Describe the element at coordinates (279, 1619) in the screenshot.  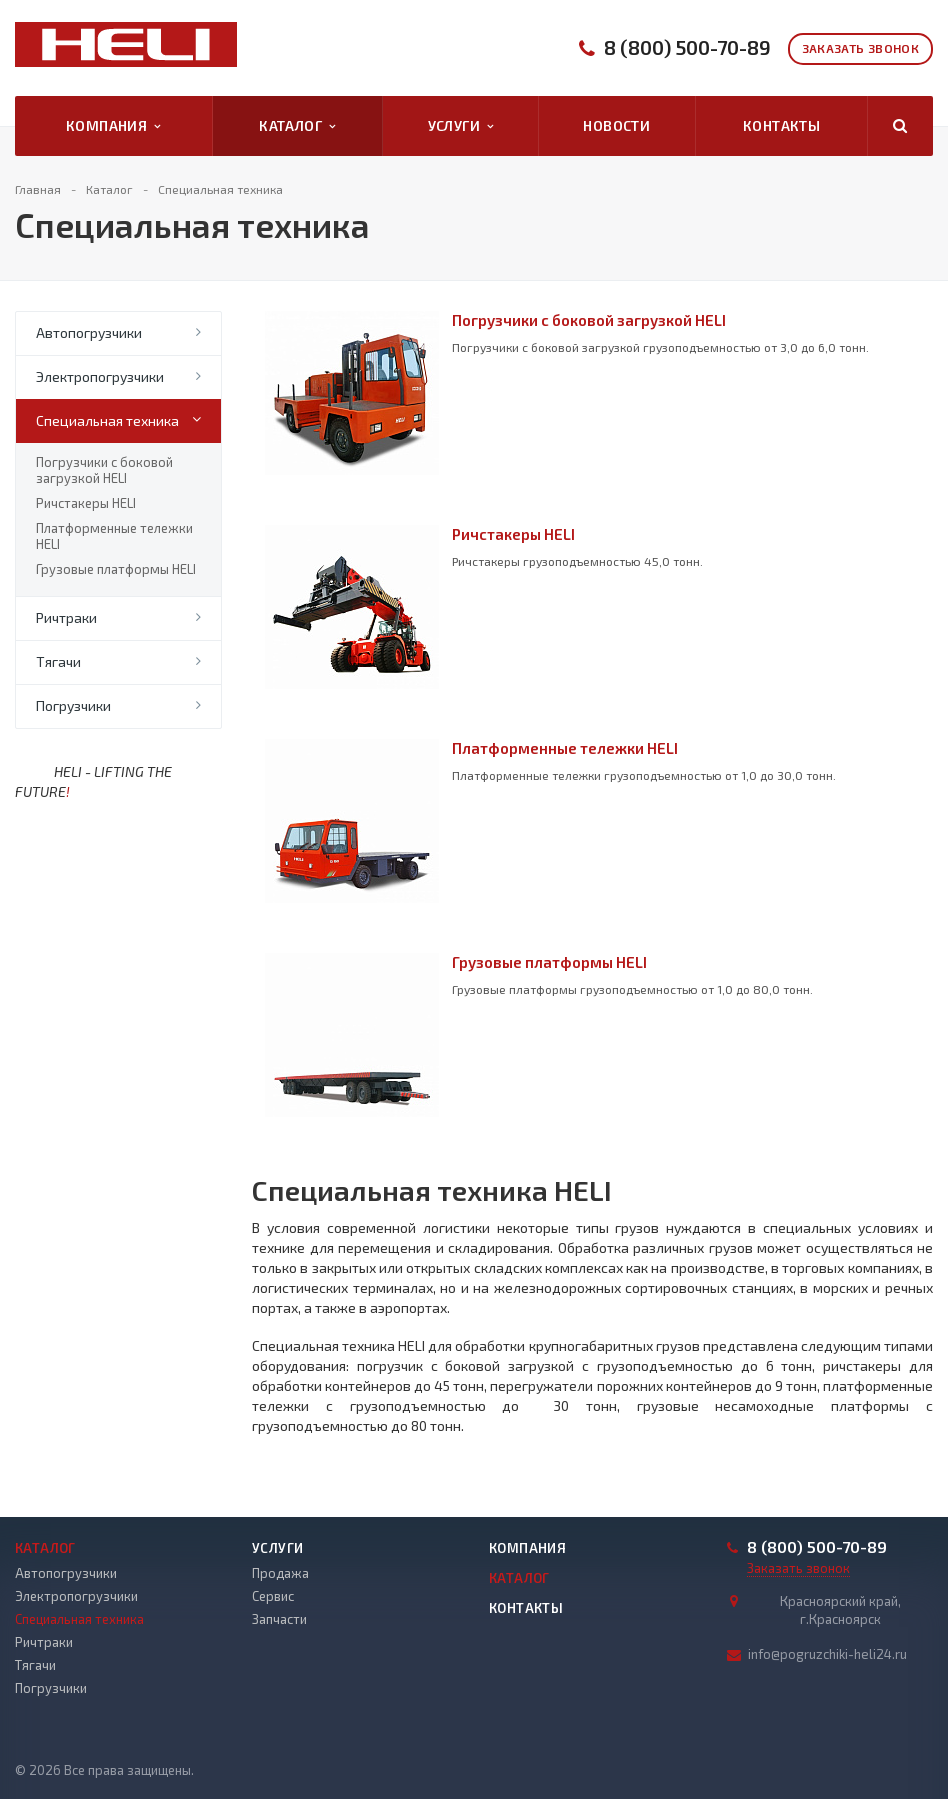
I see `Запчасти` at that location.